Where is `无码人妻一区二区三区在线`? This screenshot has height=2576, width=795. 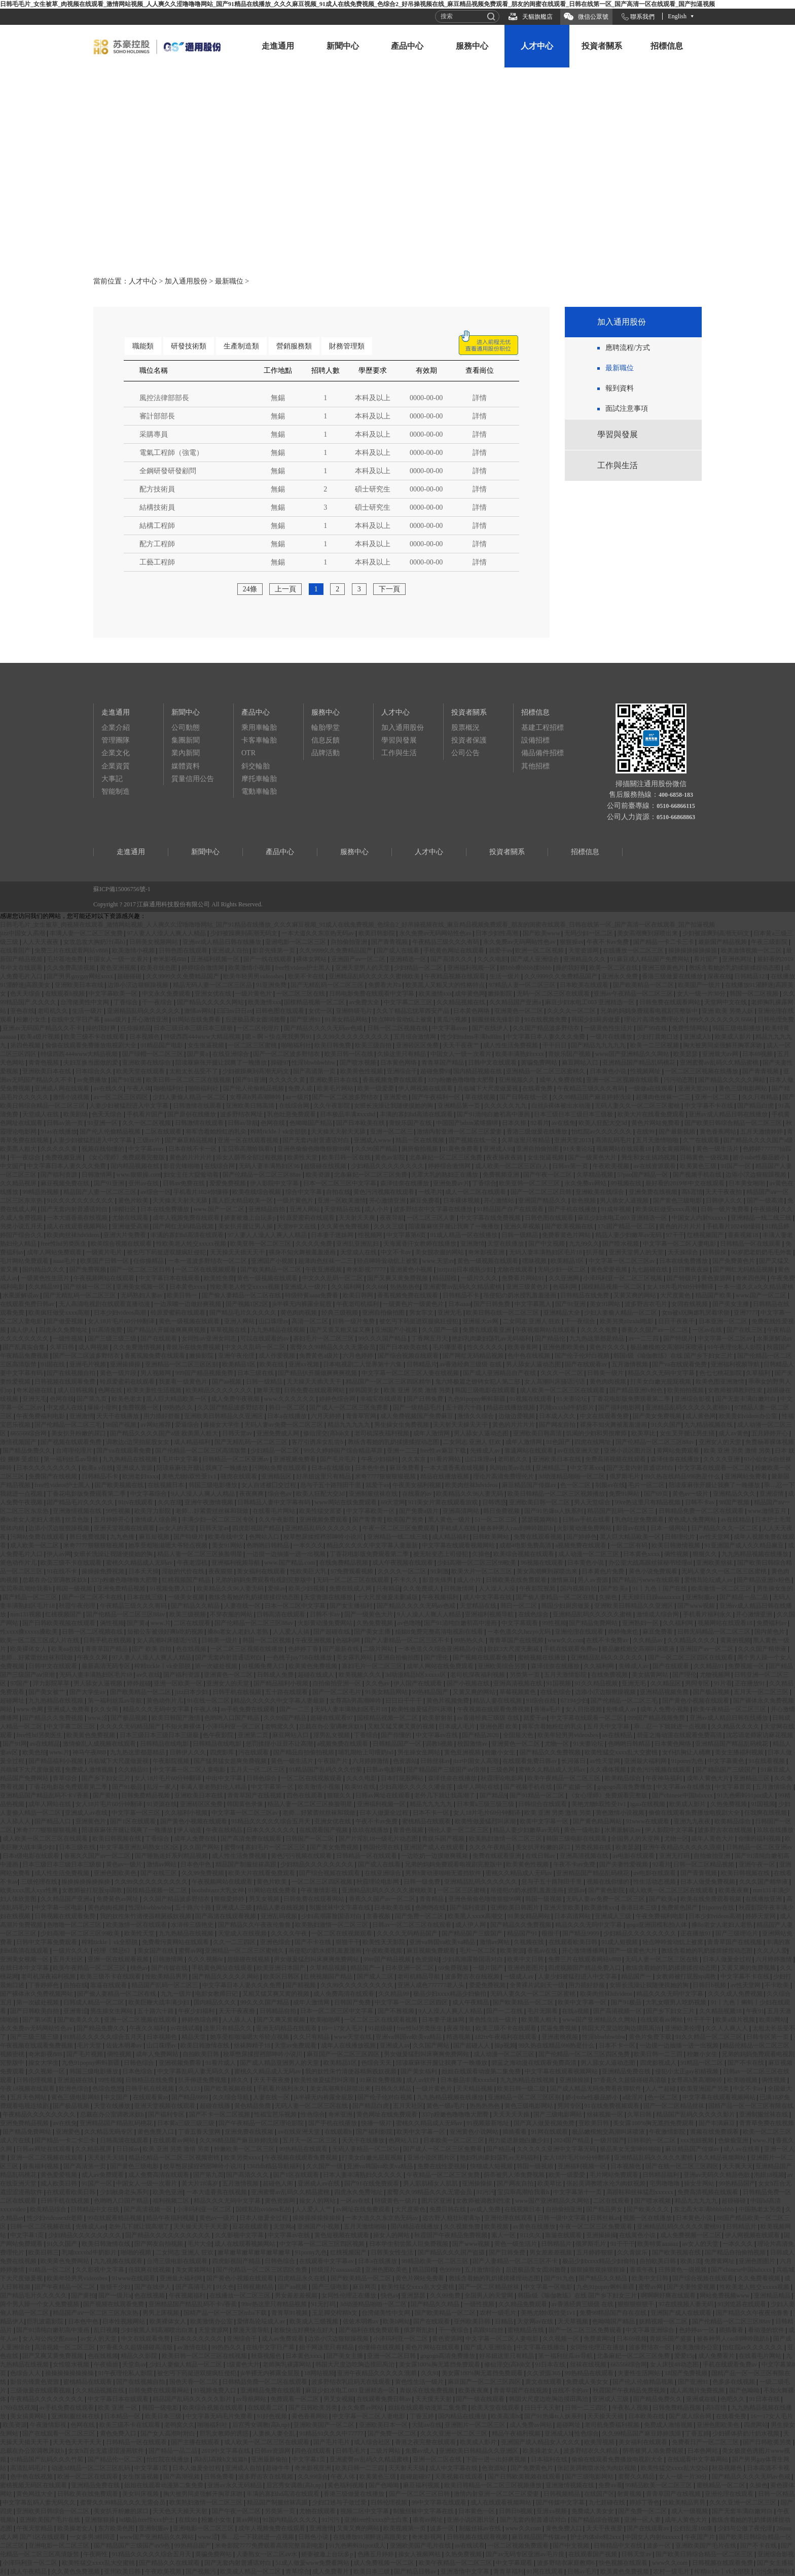 无码人妻一区二区三区在线 is located at coordinates (662, 1959).